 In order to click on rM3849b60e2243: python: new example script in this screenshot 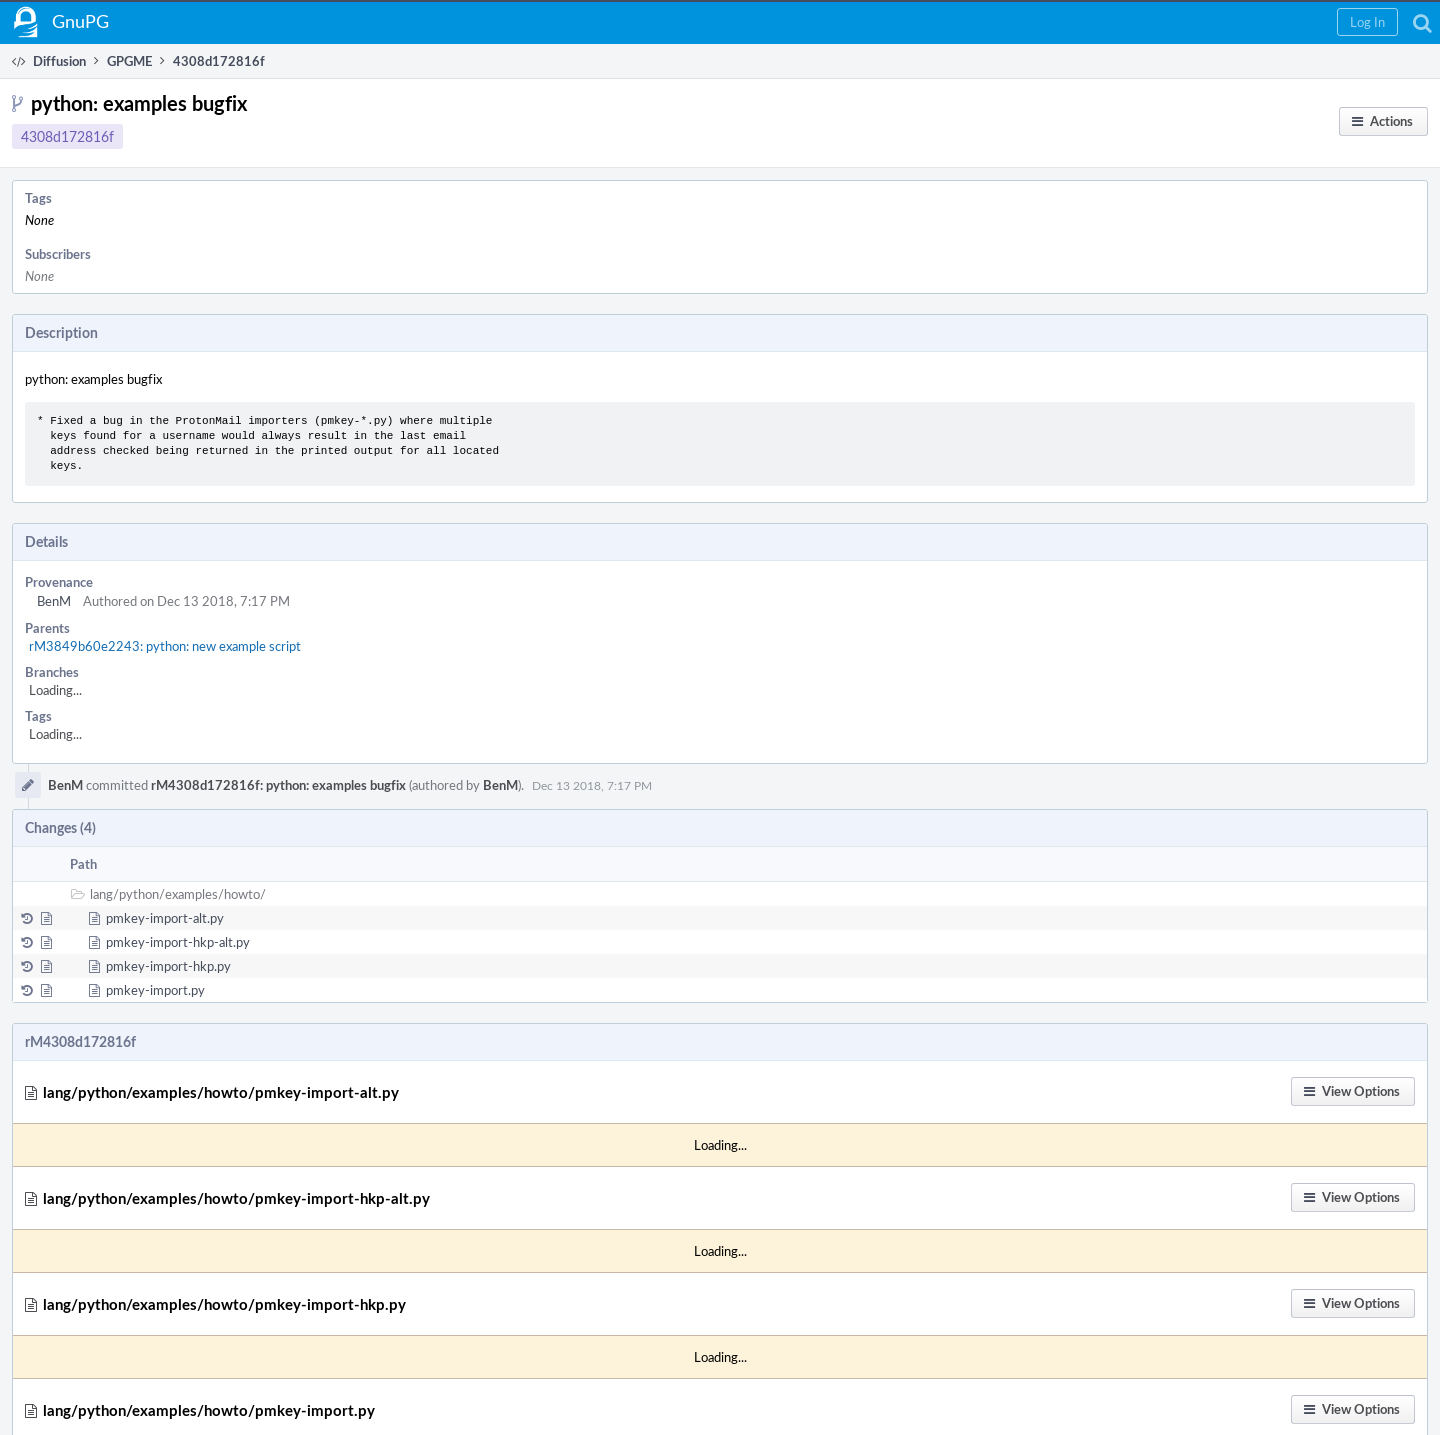, I will do `click(165, 646)`.